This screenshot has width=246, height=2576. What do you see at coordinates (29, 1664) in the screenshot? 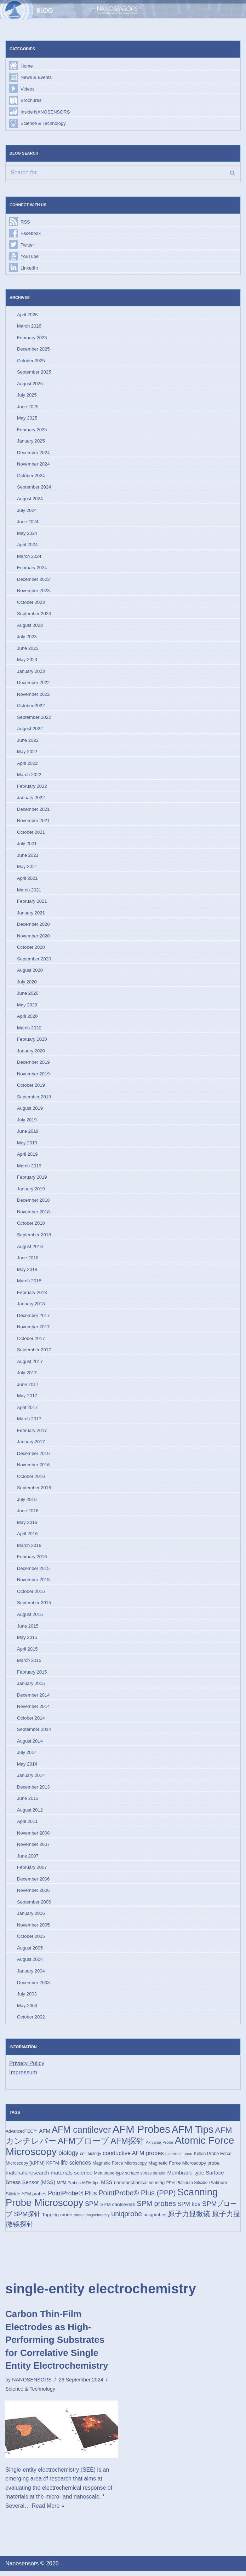
I see `March 2015` at bounding box center [29, 1664].